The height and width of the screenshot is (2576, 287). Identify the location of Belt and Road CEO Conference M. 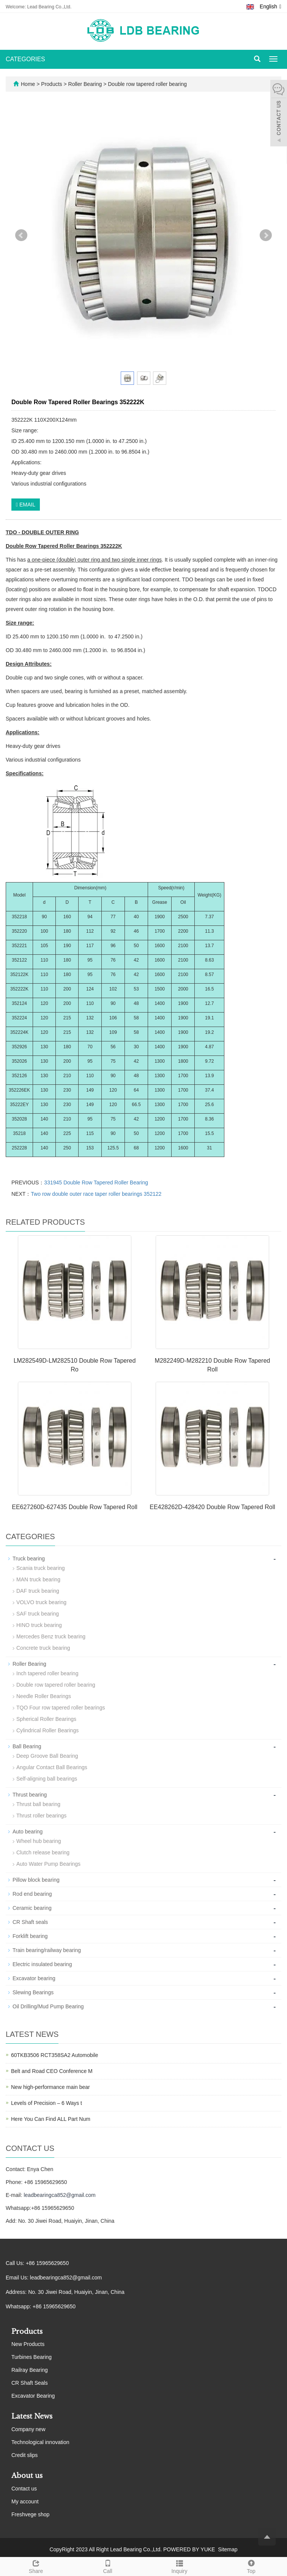
(52, 2071).